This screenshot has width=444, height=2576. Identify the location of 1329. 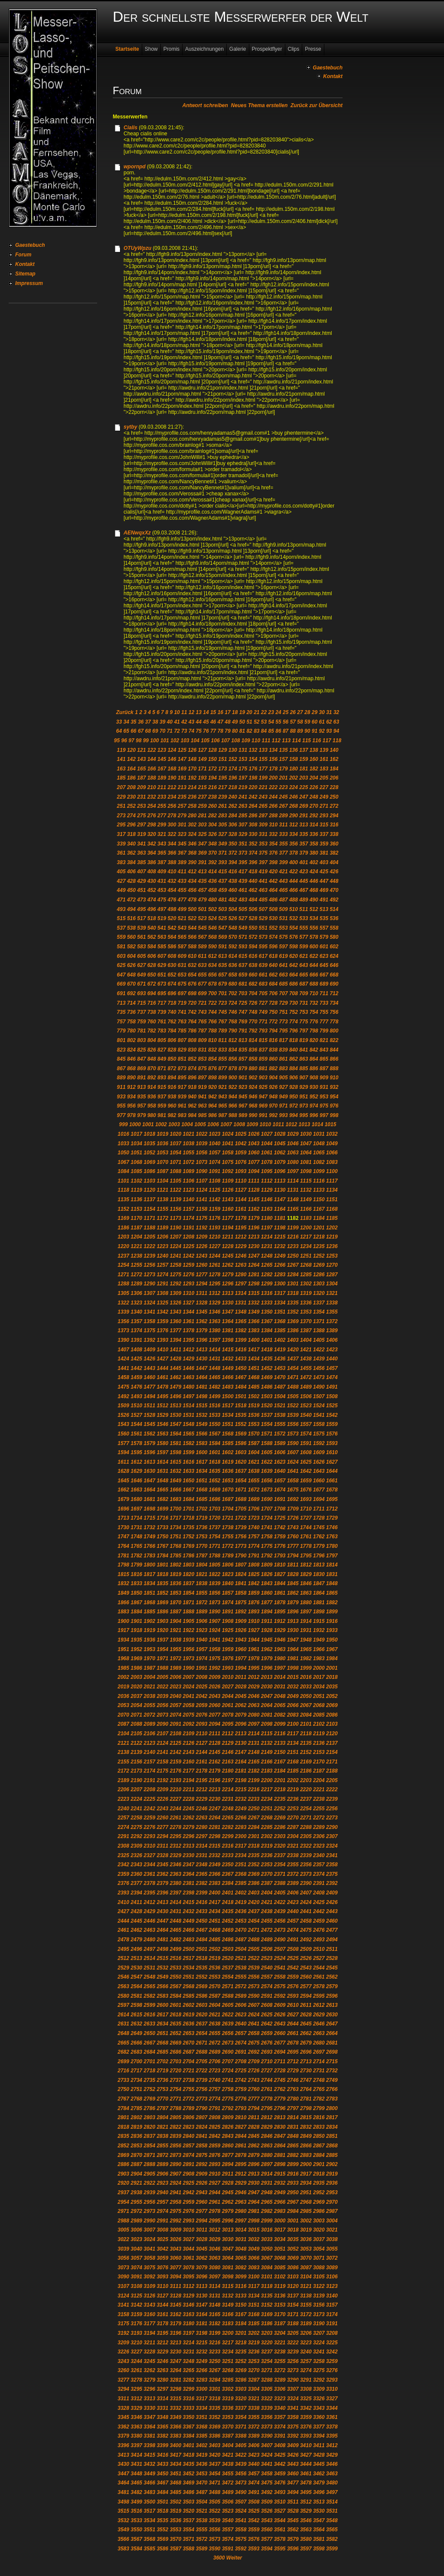
(215, 1303).